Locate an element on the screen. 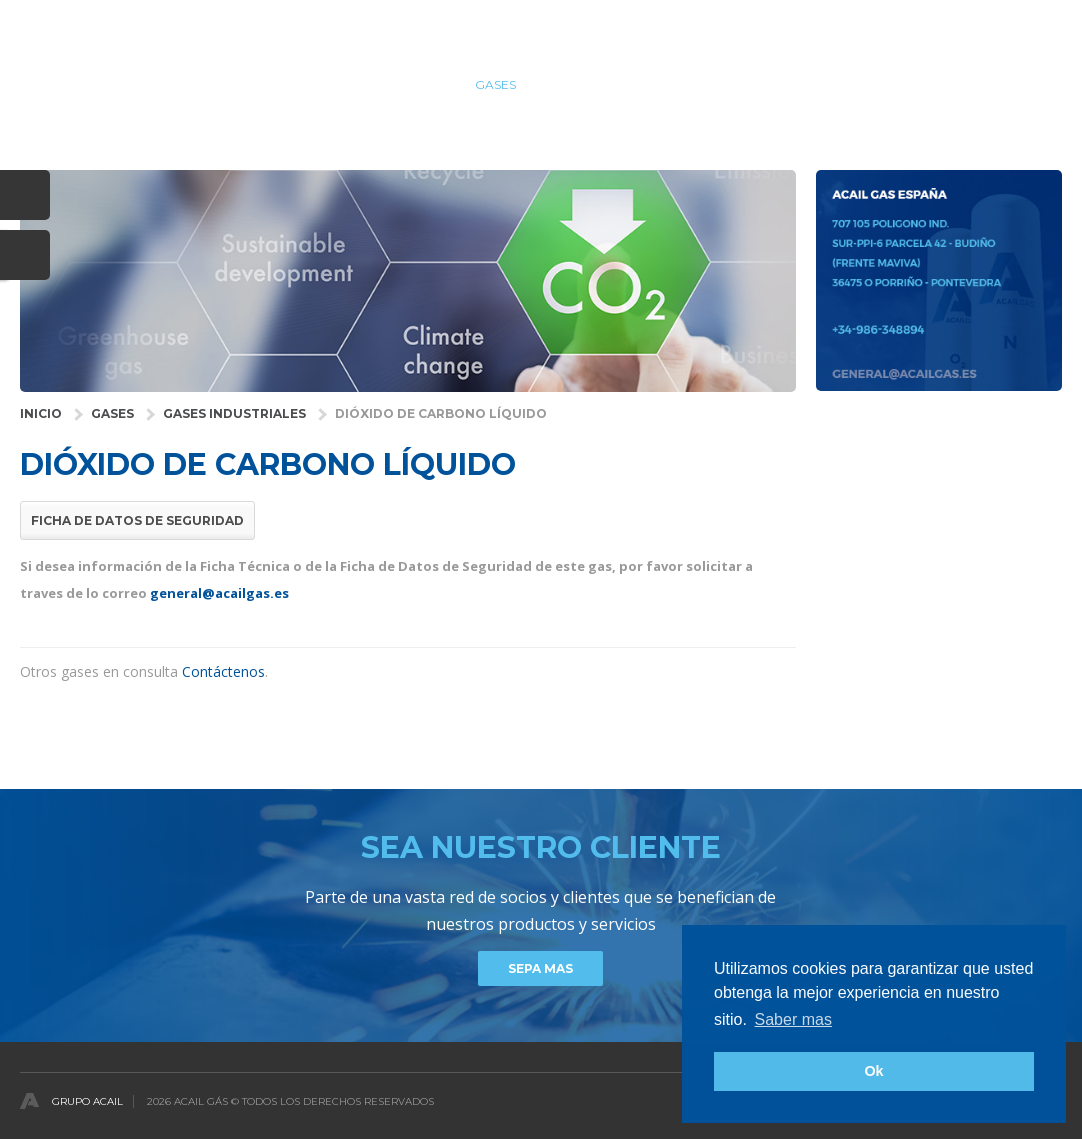 This screenshot has width=1082, height=1139. SALUD is located at coordinates (420, 84).